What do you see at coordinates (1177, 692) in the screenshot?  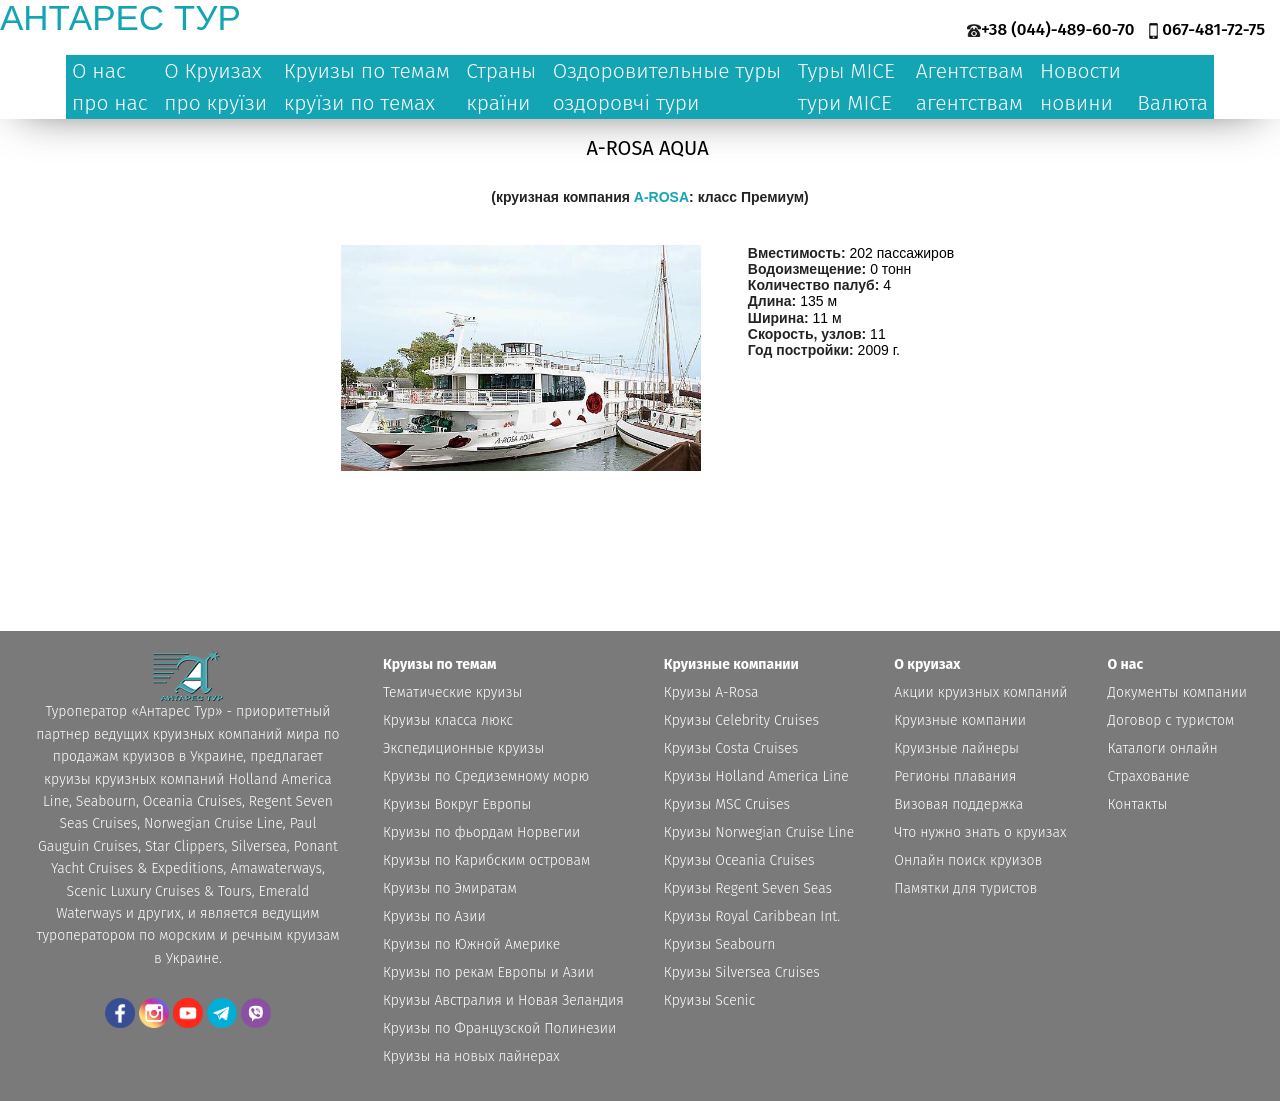 I see `Документы компании` at bounding box center [1177, 692].